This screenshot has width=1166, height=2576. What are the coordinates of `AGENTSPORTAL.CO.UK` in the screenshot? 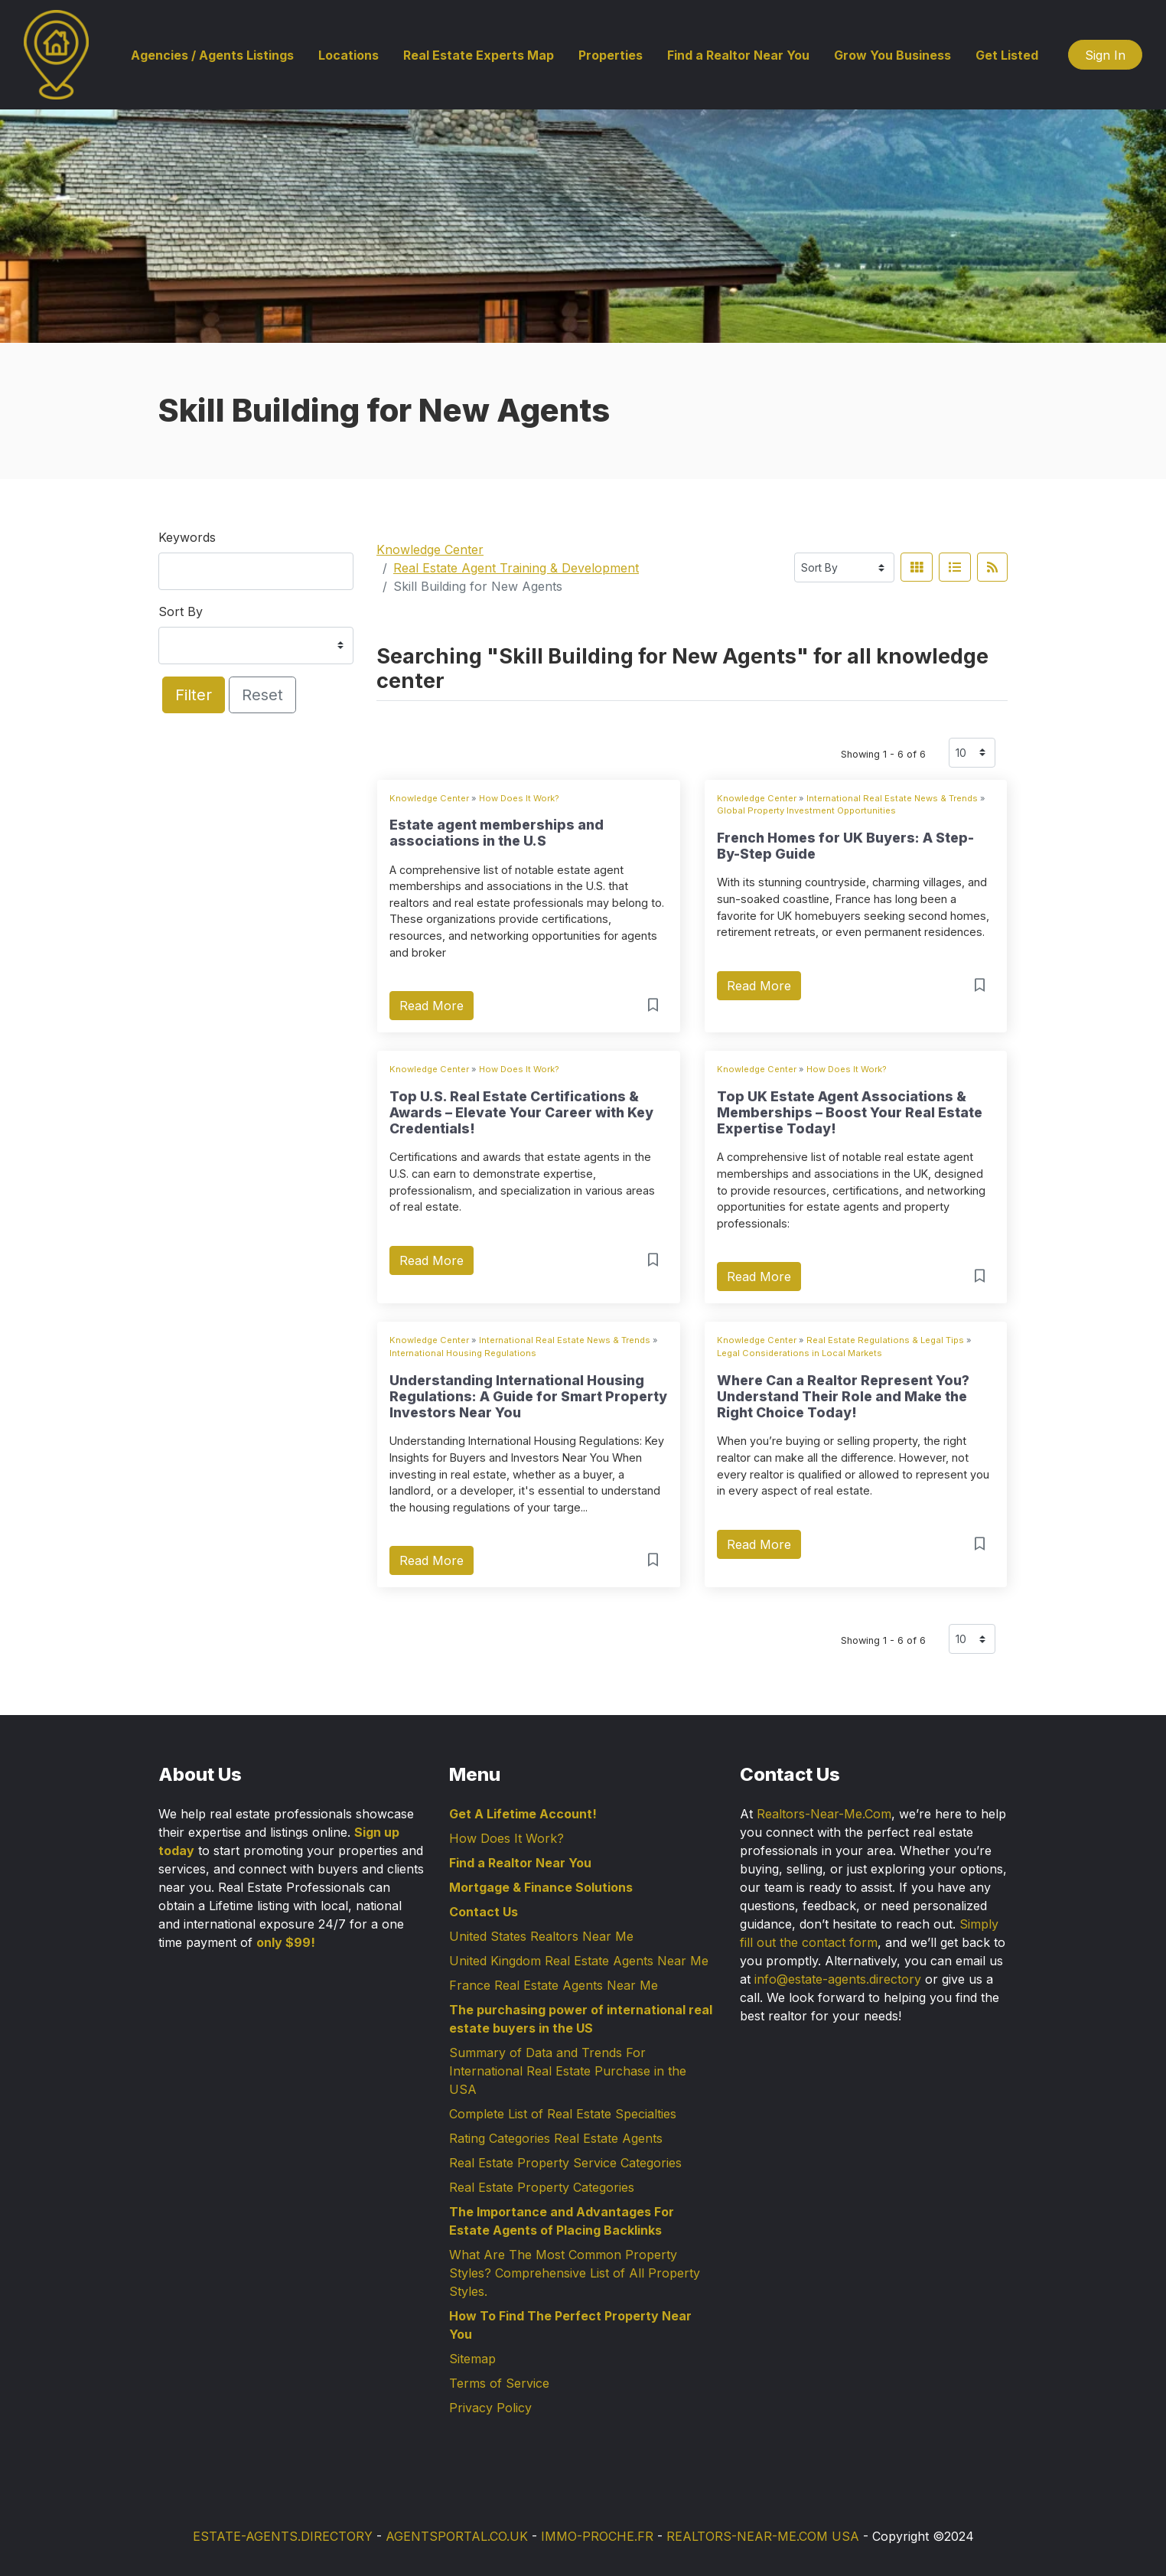 It's located at (457, 2536).